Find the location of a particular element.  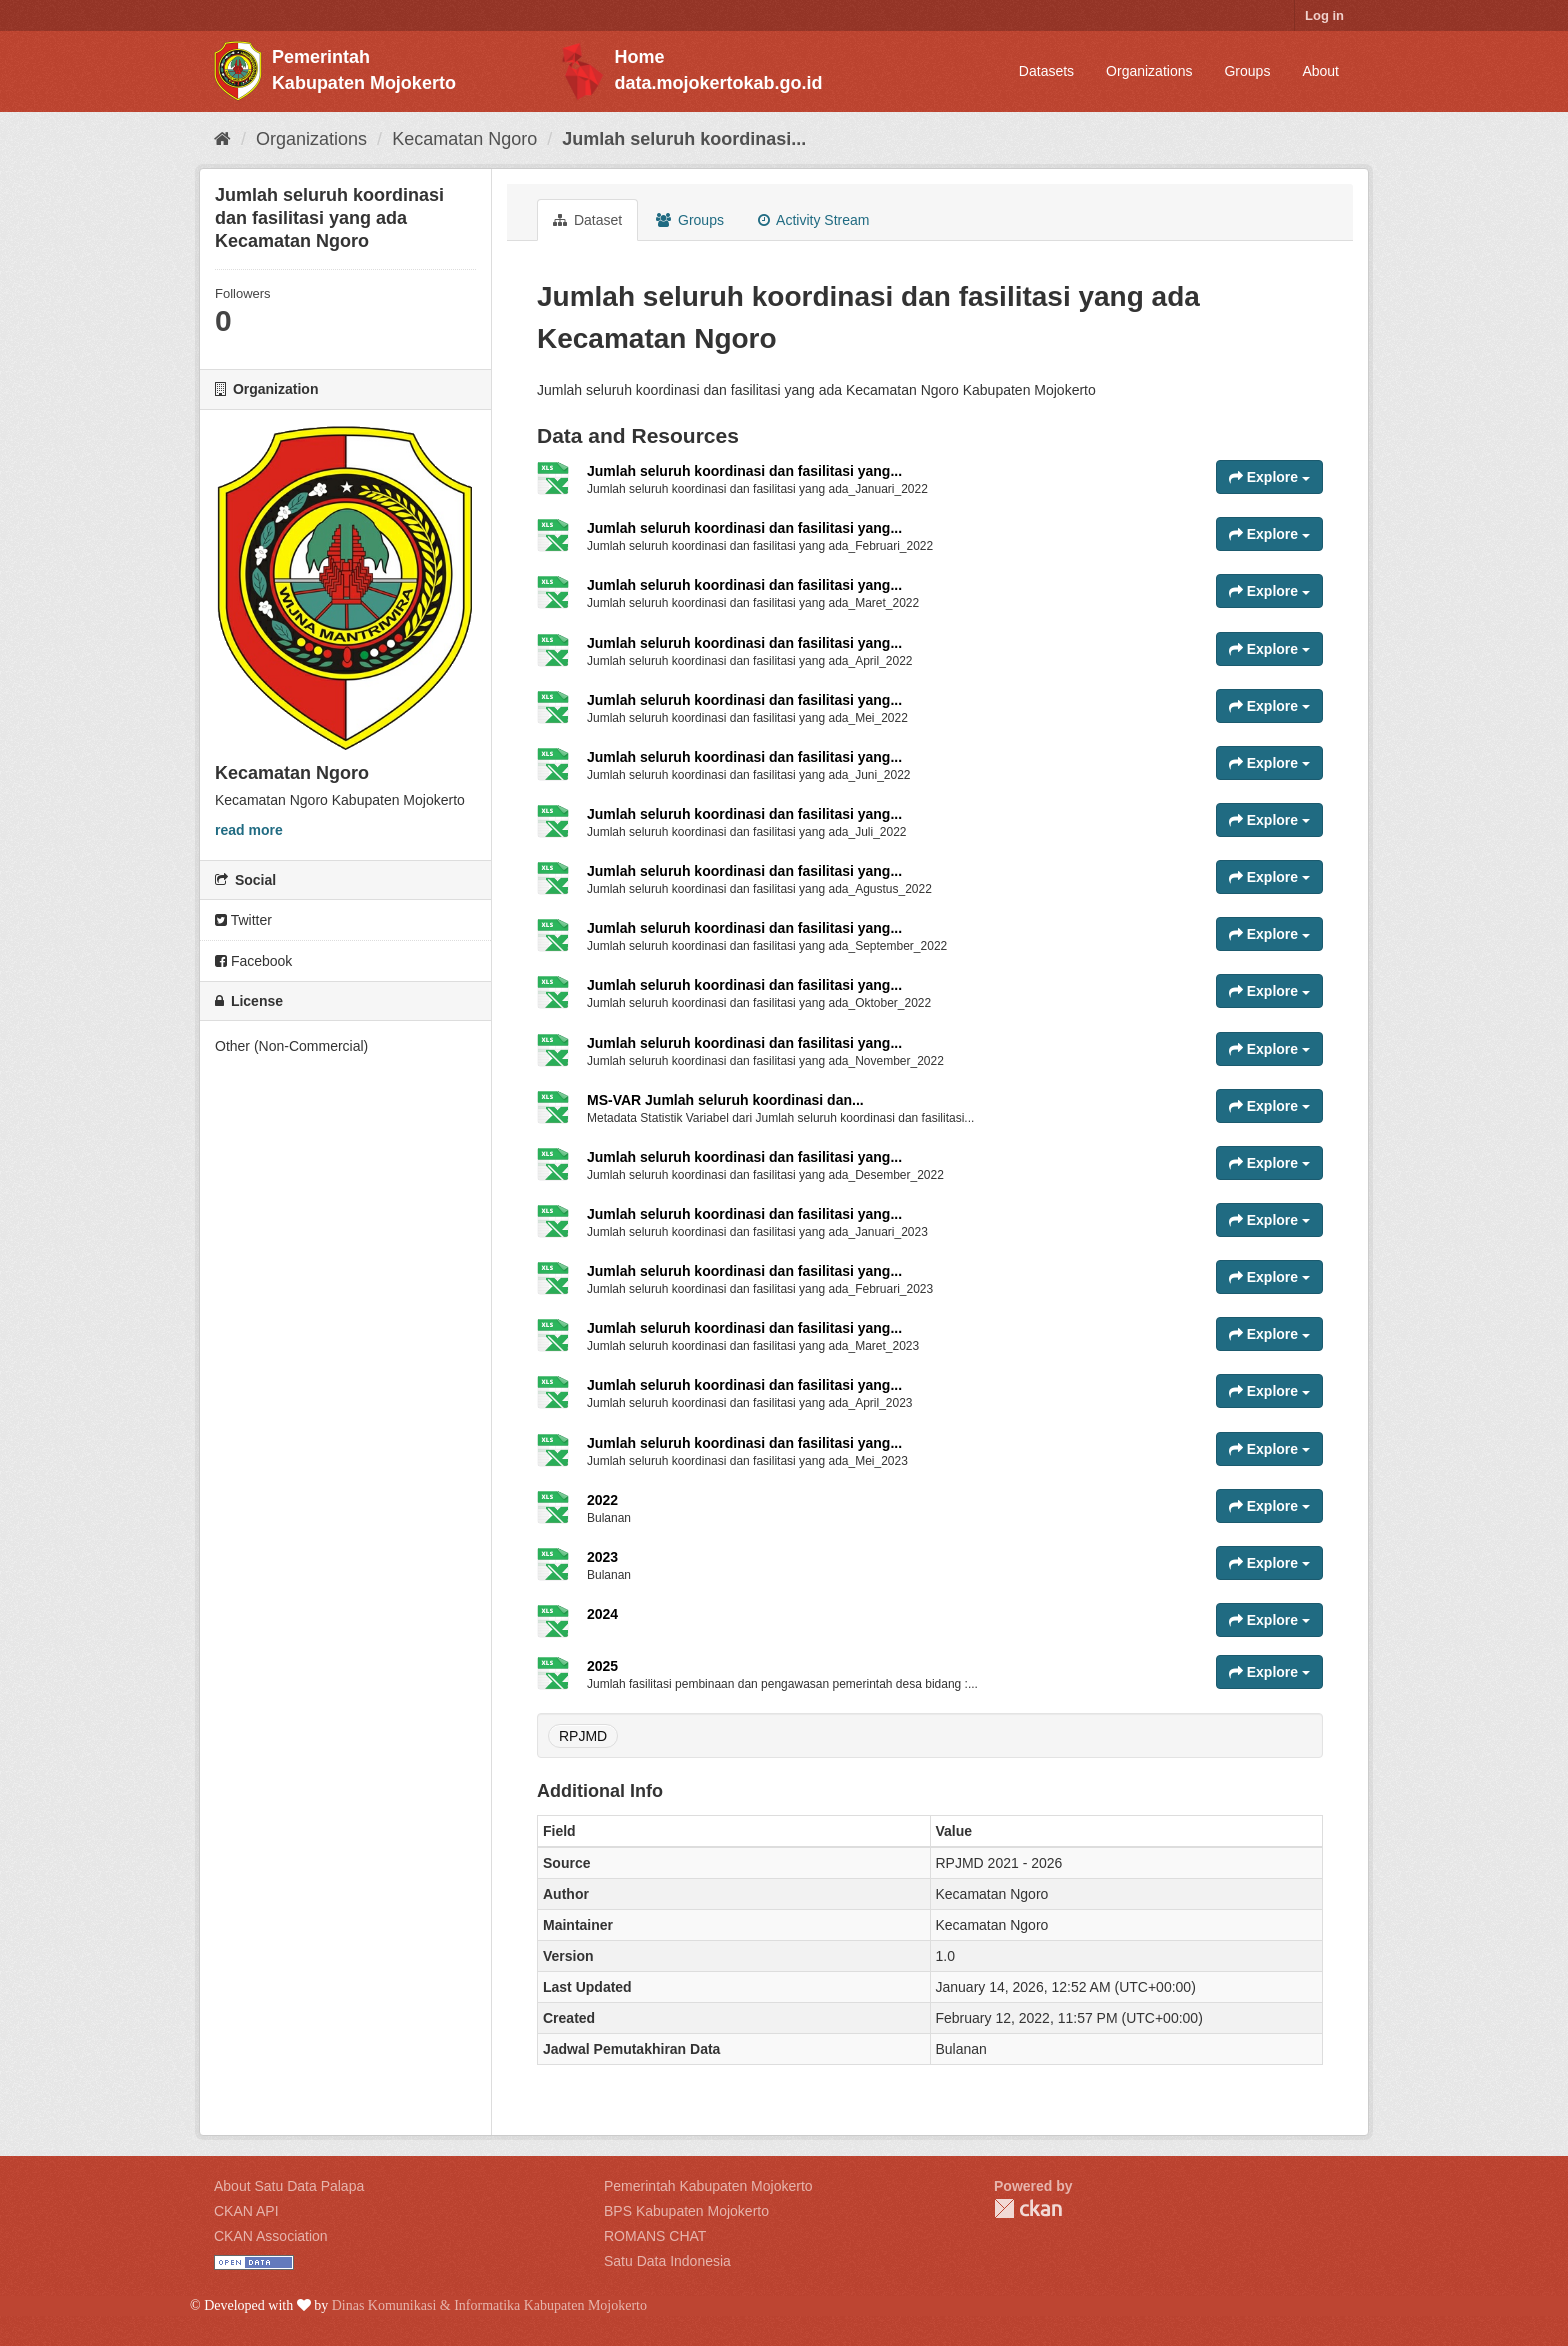

[Home] is located at coordinates (222, 139).